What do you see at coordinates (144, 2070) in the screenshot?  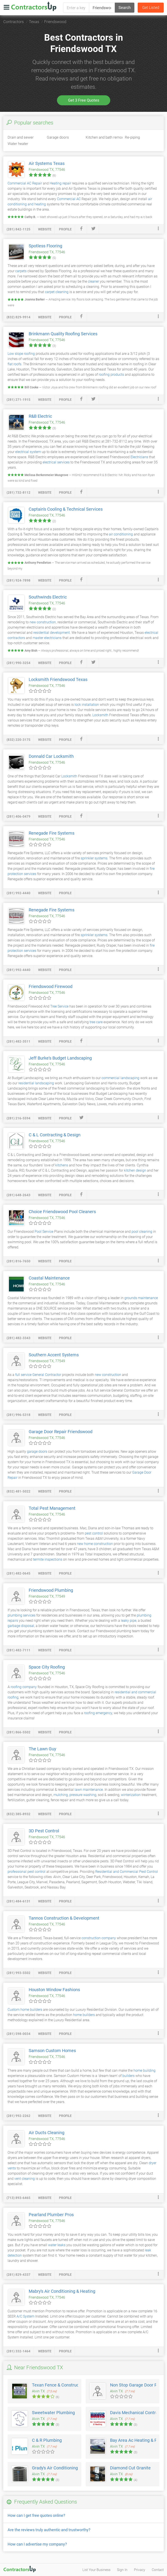 I see `home building` at bounding box center [144, 2070].